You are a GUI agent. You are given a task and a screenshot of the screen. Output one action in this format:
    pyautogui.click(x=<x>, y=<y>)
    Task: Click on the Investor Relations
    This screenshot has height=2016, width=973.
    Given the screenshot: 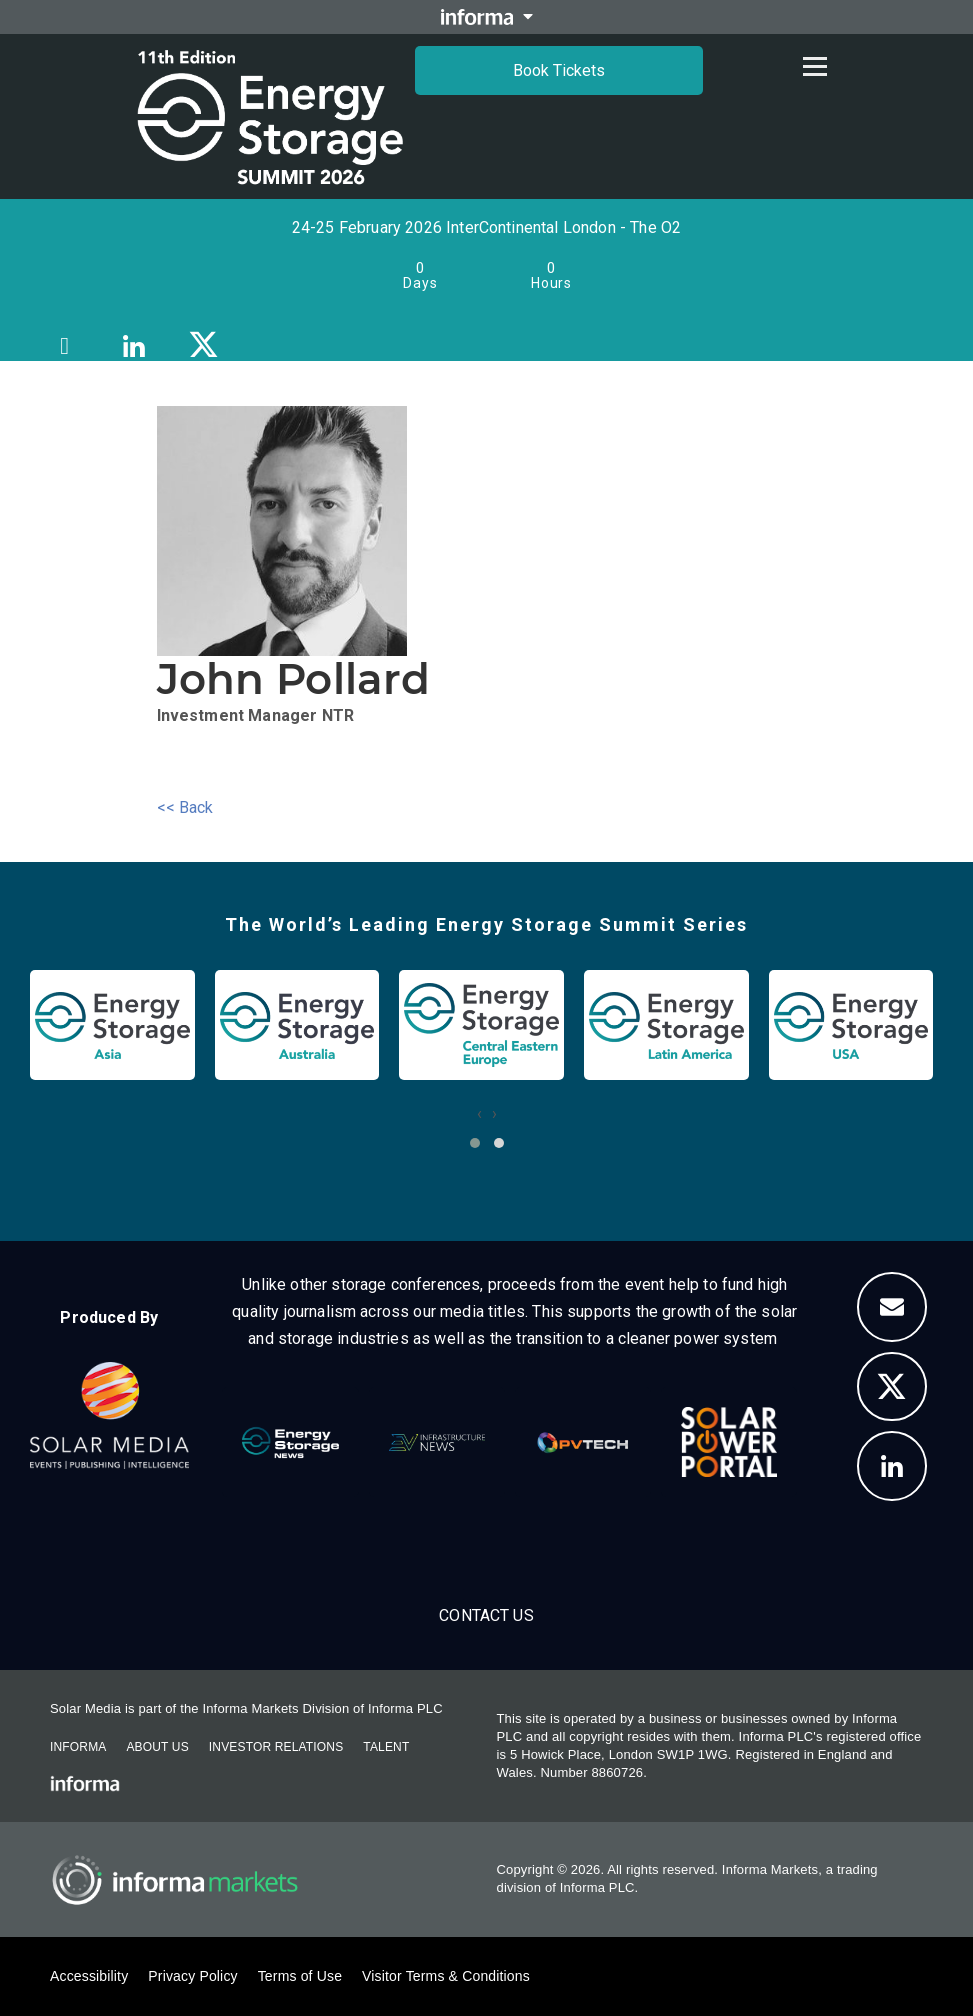 What is the action you would take?
    pyautogui.click(x=276, y=1747)
    